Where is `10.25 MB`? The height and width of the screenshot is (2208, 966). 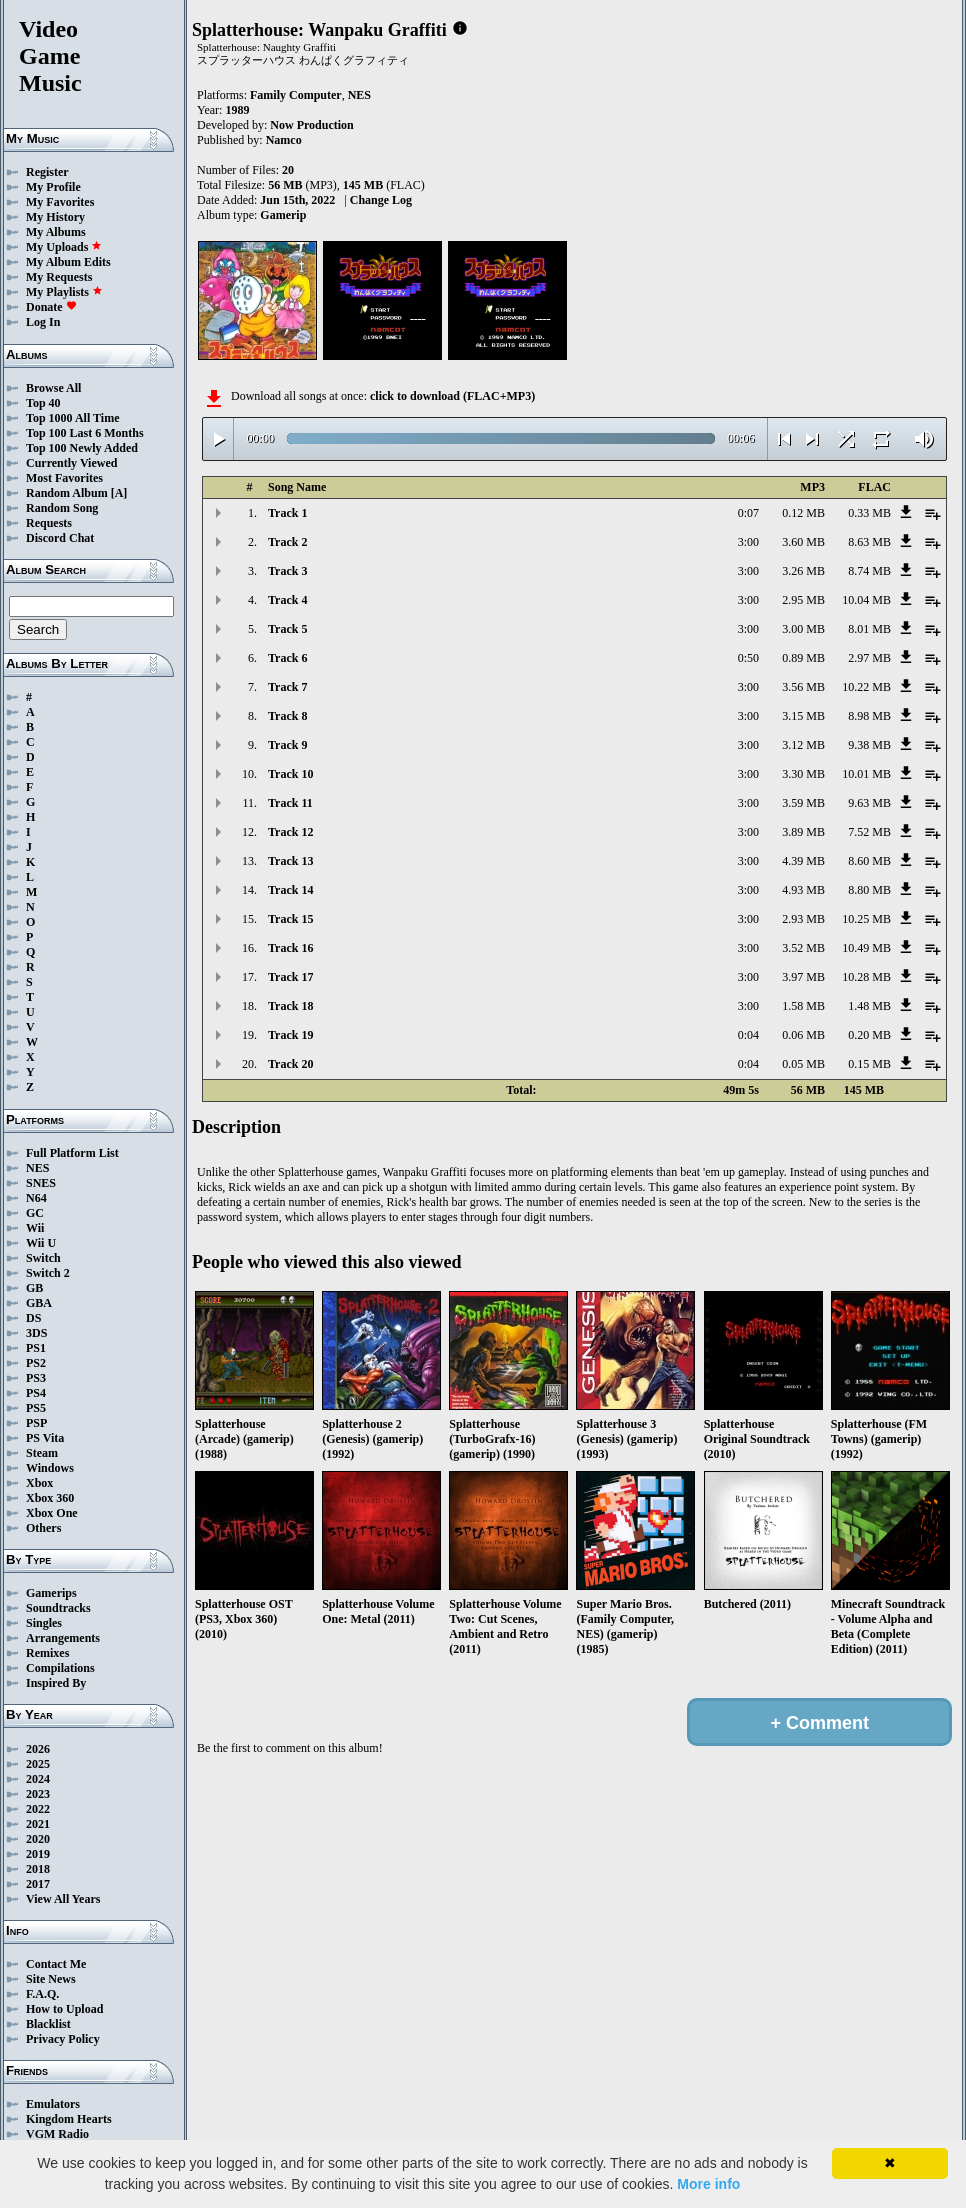
10.25 MB is located at coordinates (866, 919).